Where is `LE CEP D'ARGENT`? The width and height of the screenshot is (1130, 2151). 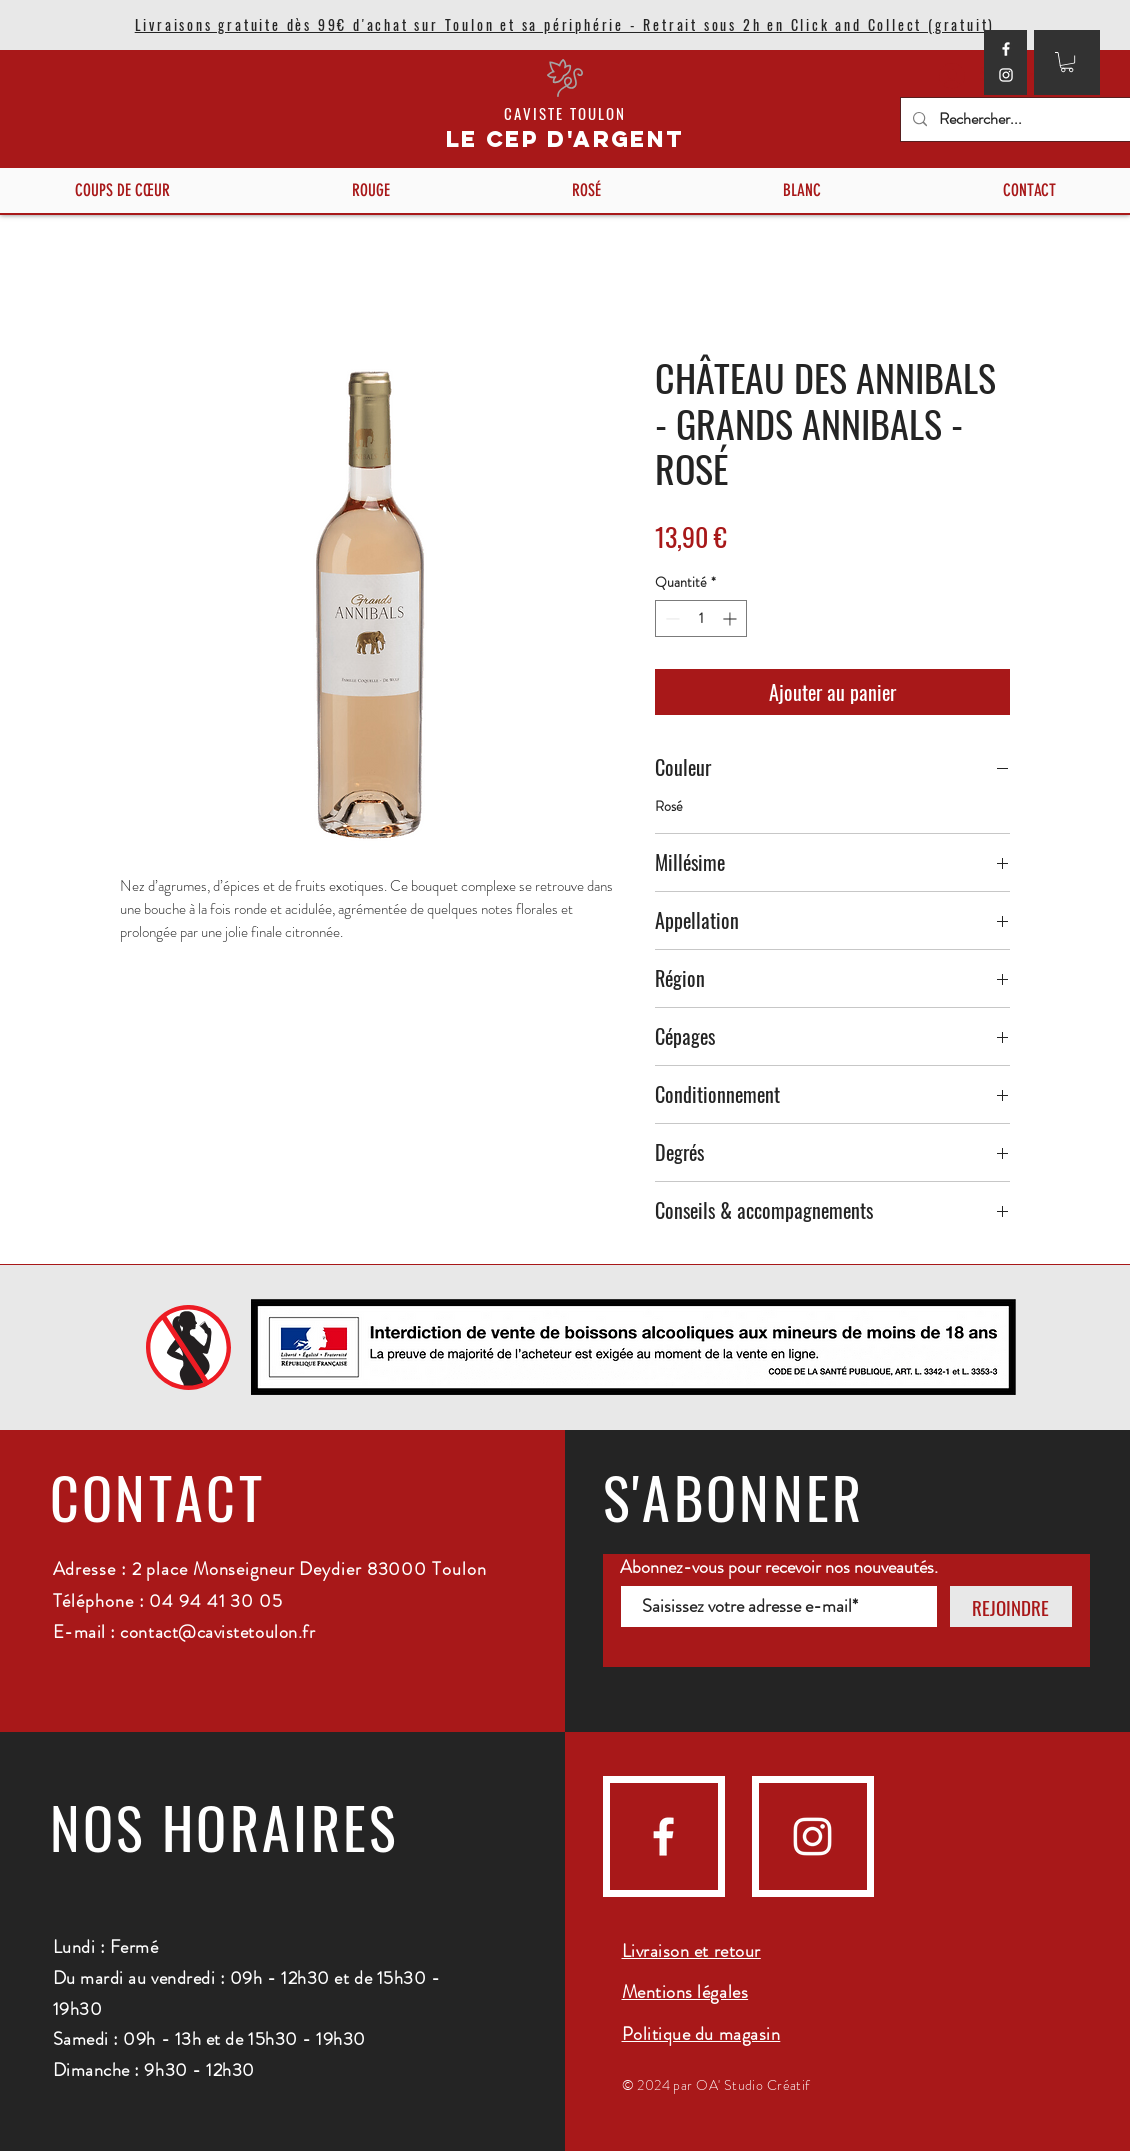
LE CEP D'ARGENT is located at coordinates (565, 139).